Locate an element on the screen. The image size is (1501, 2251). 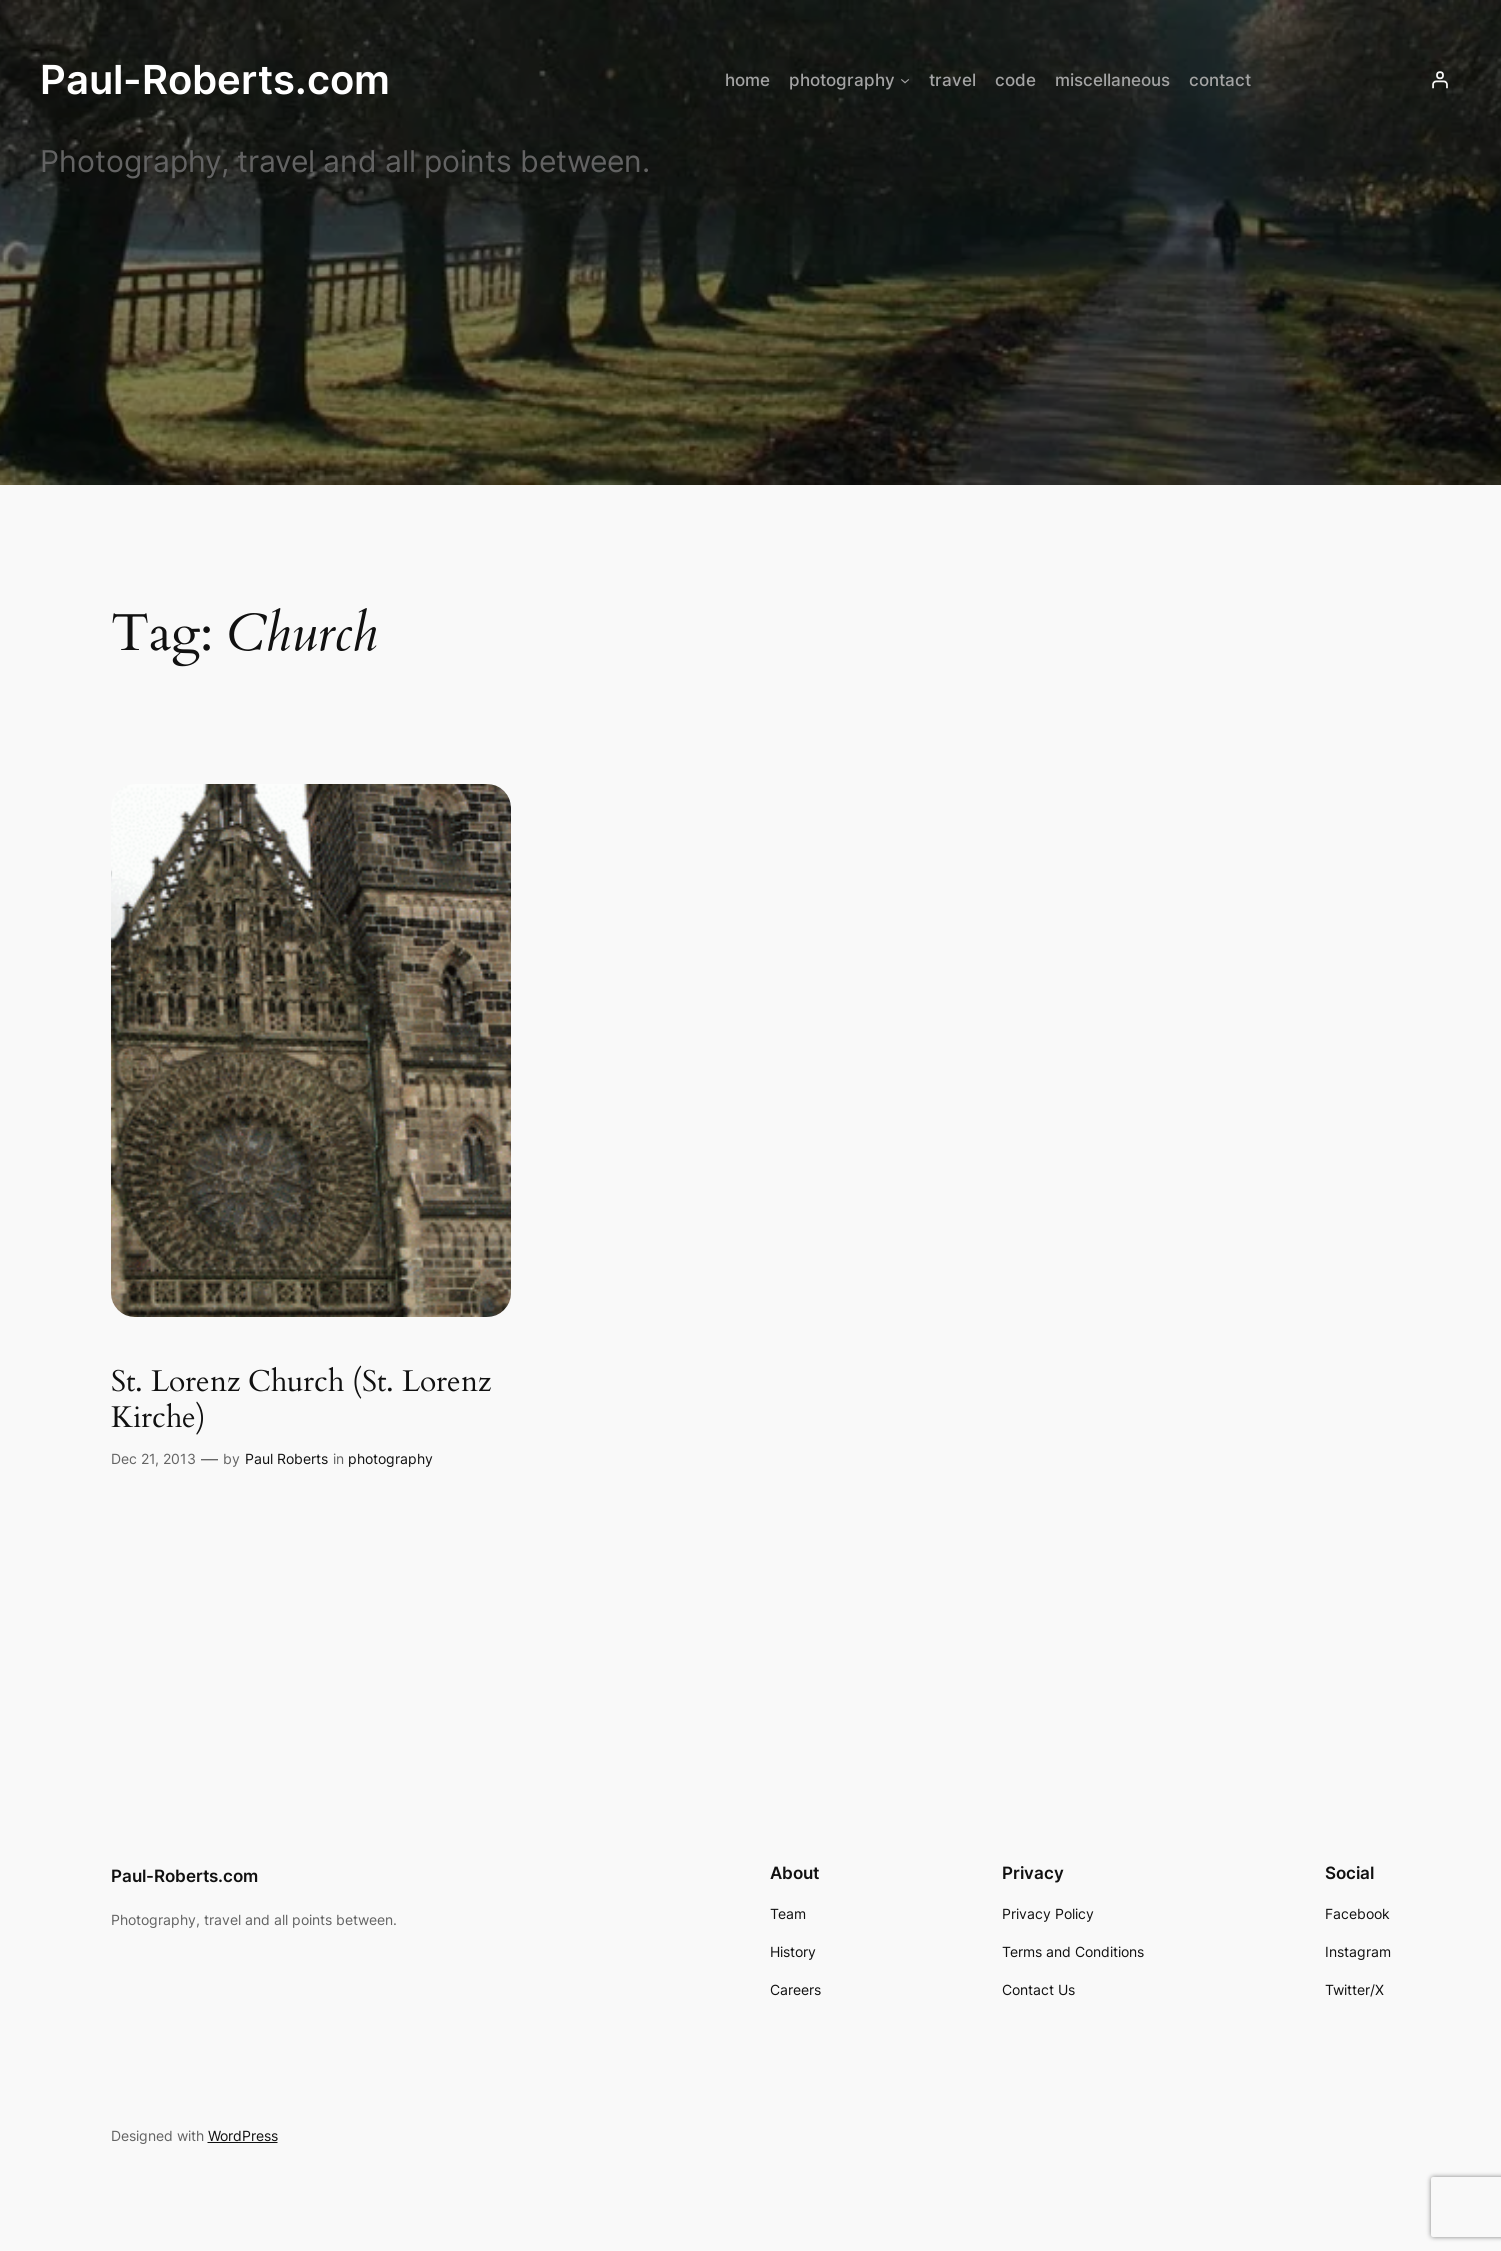
Paul-Roberts.com is located at coordinates (215, 79).